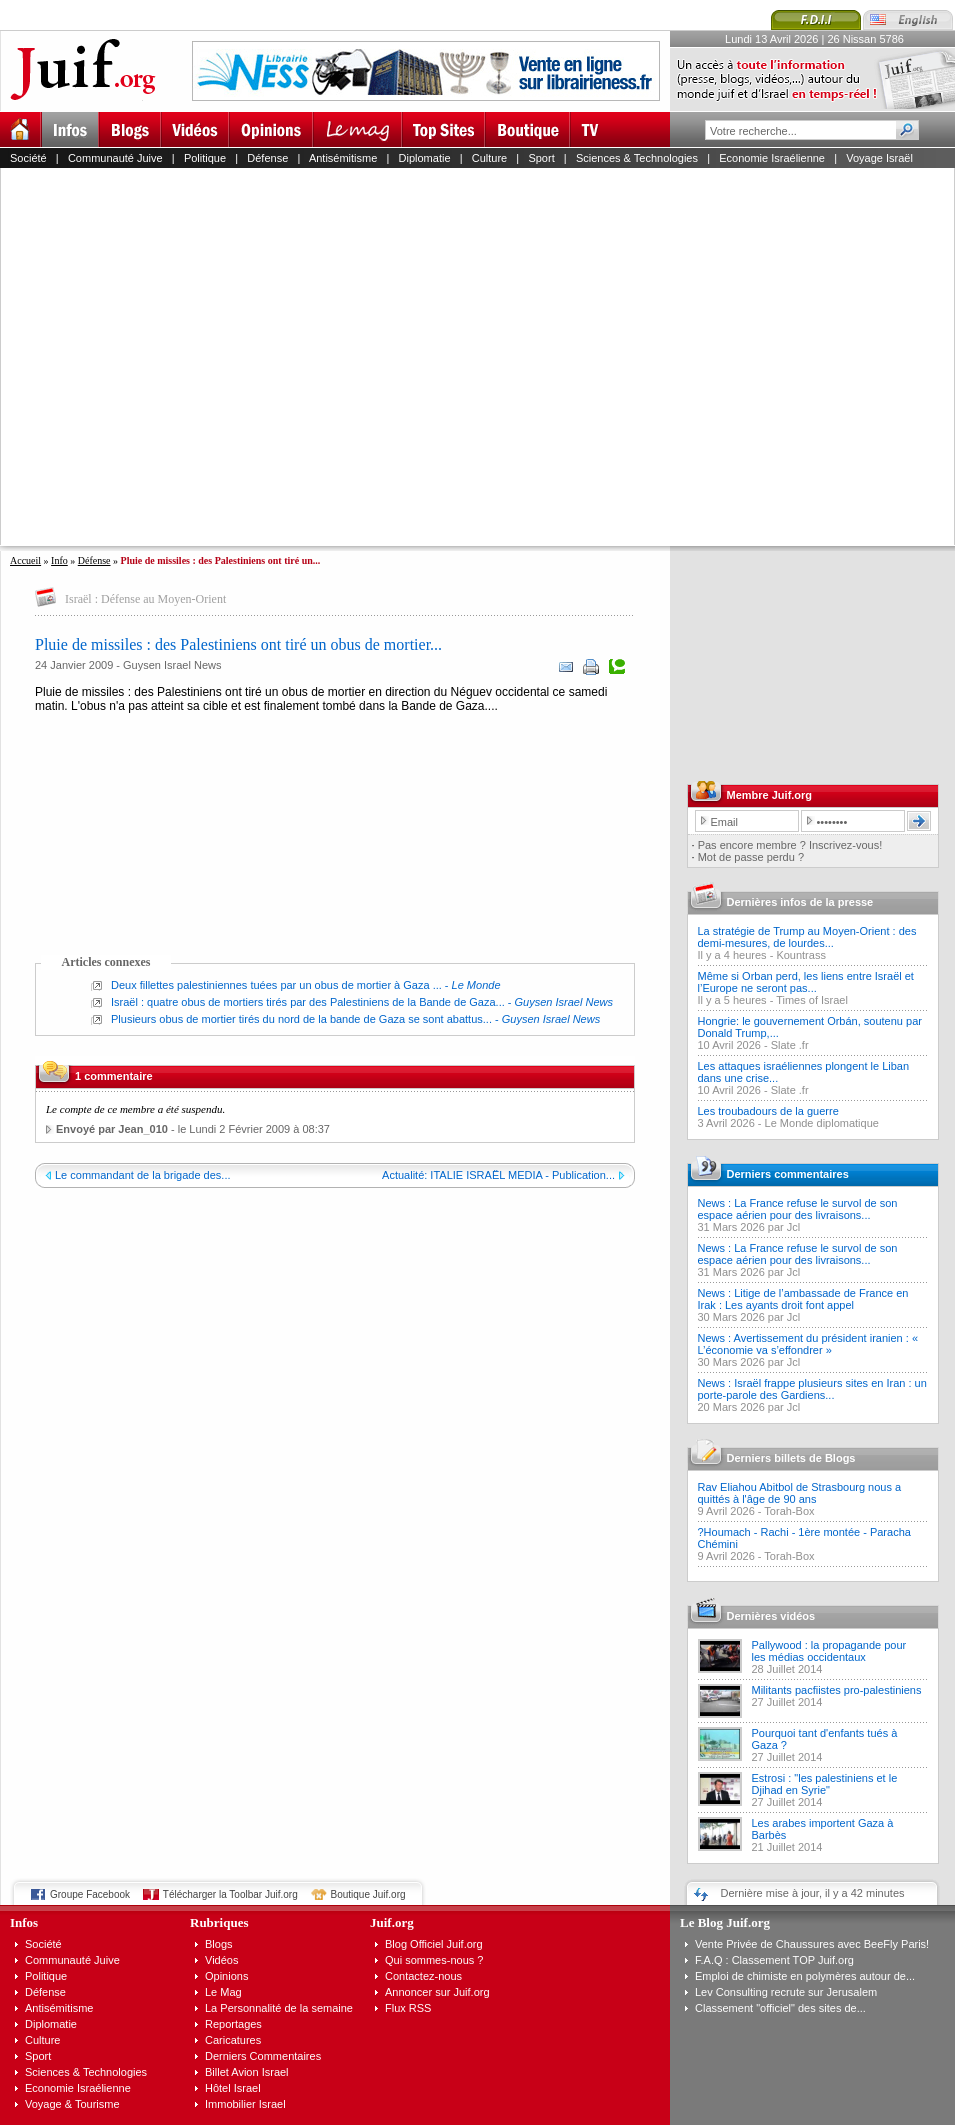 Image resolution: width=955 pixels, height=2125 pixels. I want to click on Actualité: ITALIE ISRAËL MEDIA - Publication..., so click(498, 1175).